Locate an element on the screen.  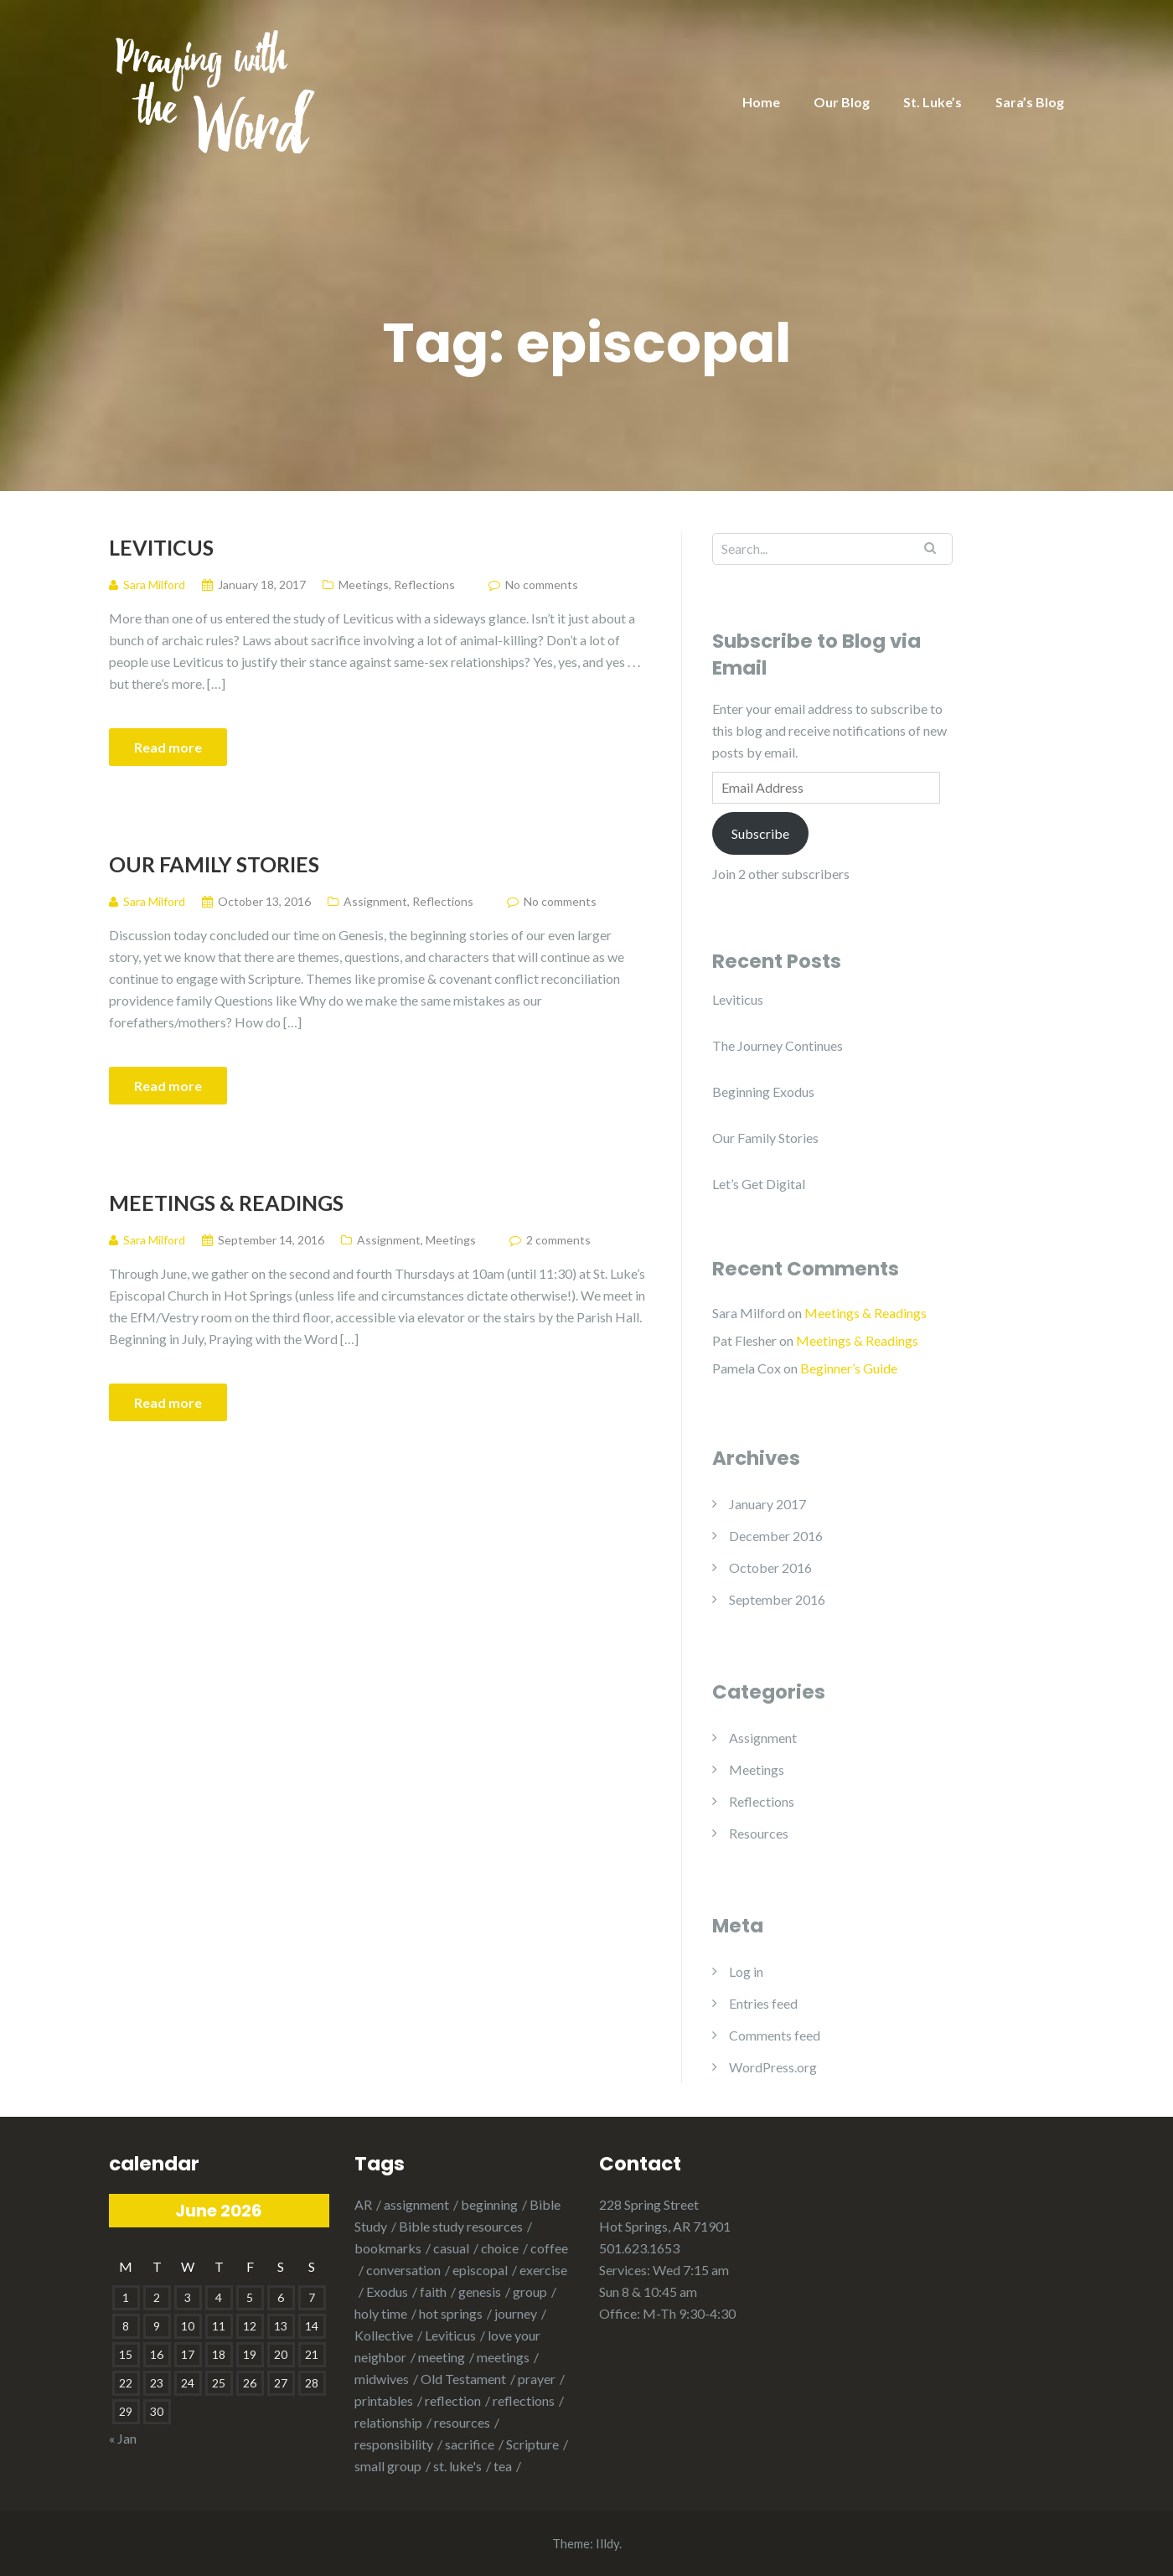
Illdy is located at coordinates (607, 2543).